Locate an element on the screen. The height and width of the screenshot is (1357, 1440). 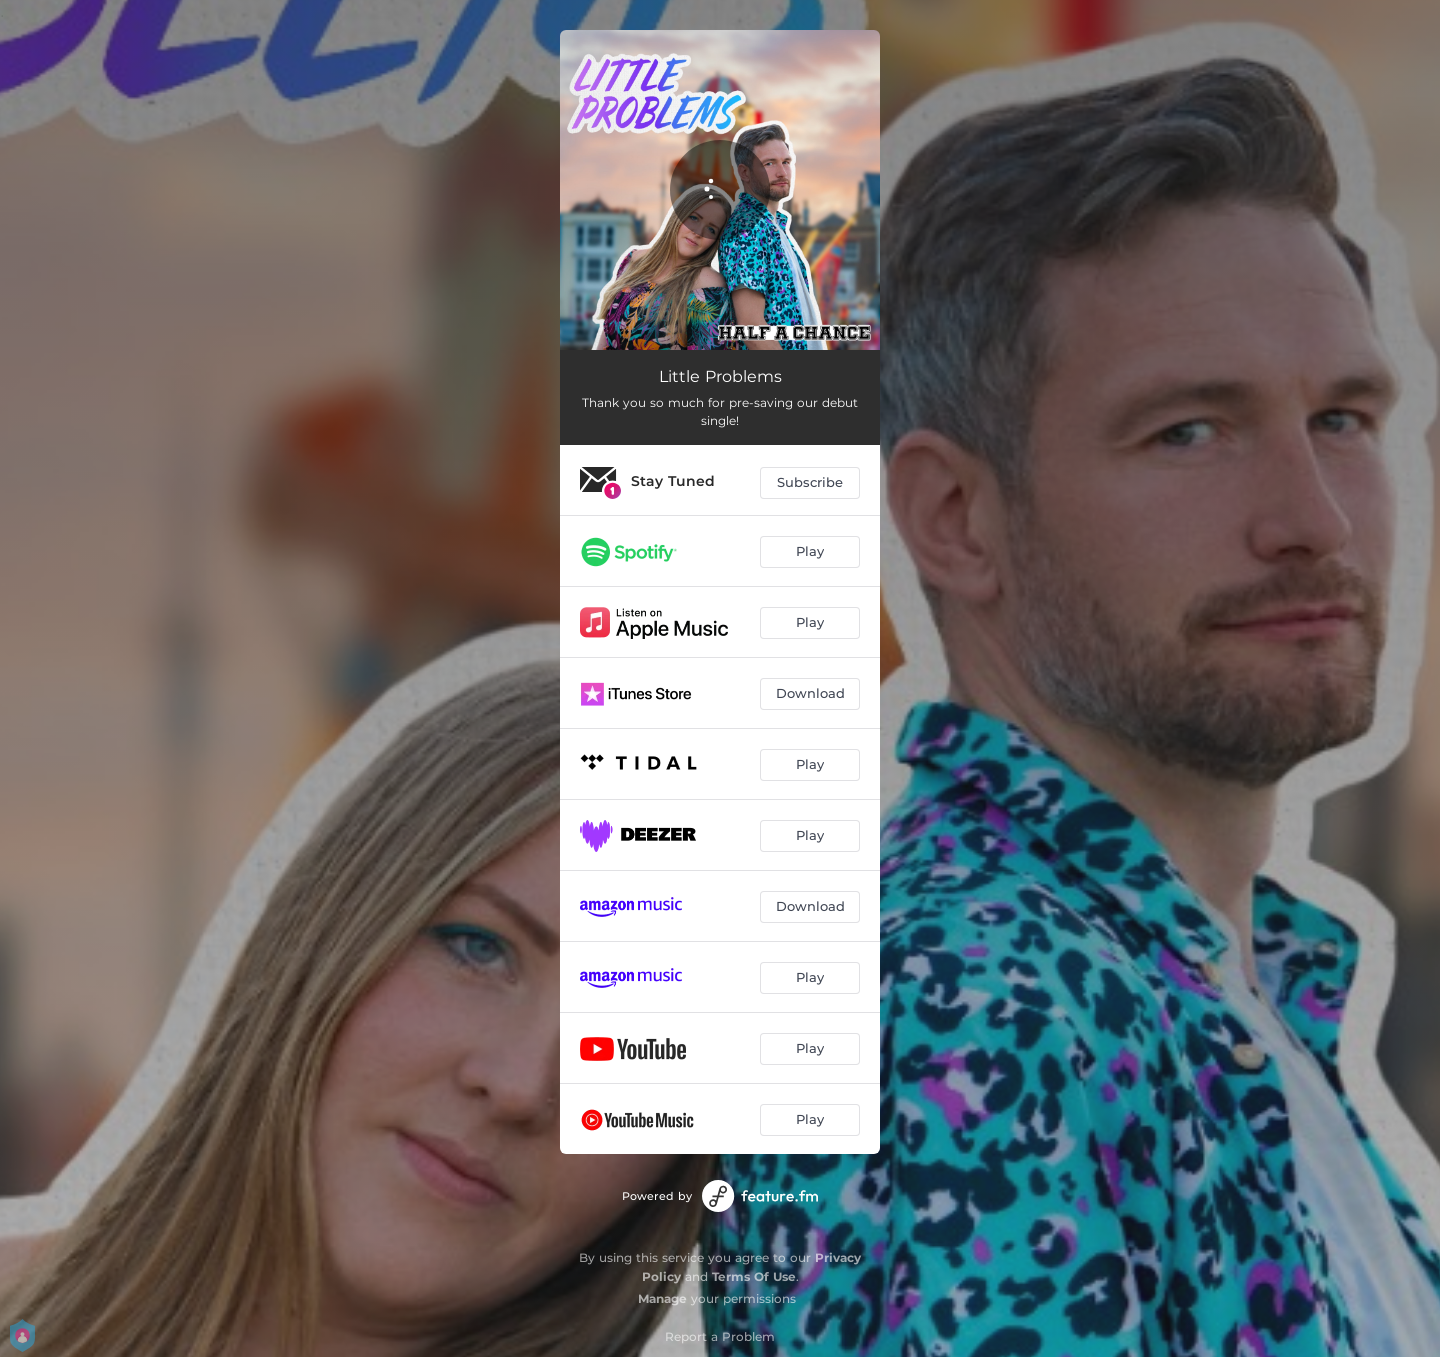
Terms Of Use is located at coordinates (754, 1276).